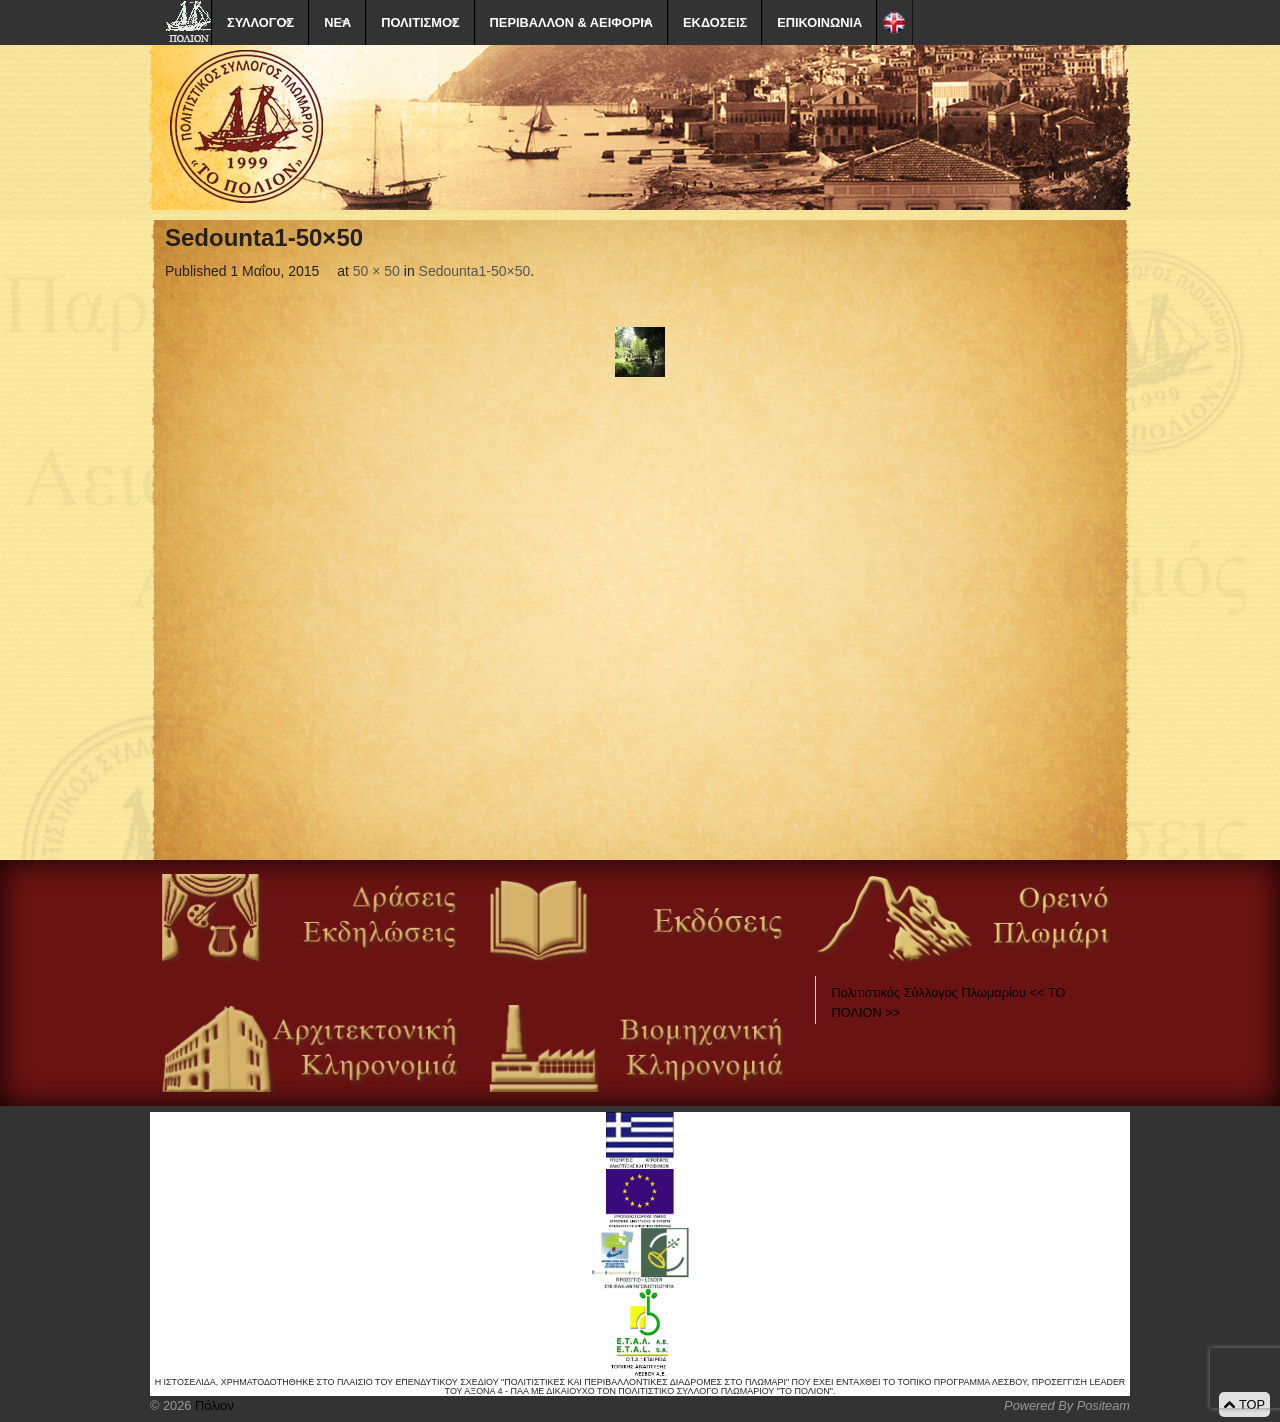 The width and height of the screenshot is (1280, 1422). Describe the element at coordinates (475, 271) in the screenshot. I see `Sedounta1-50×50` at that location.